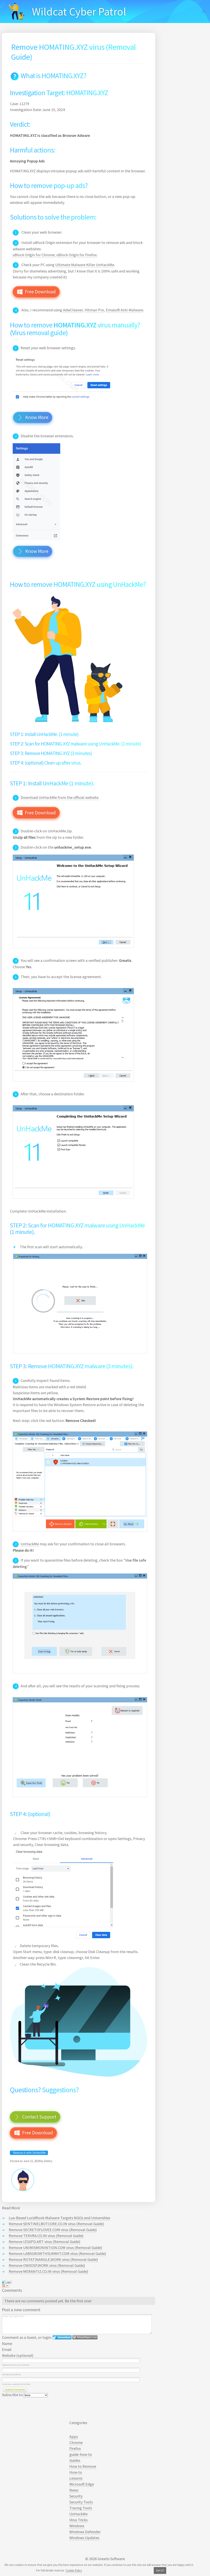 Image resolution: width=210 pixels, height=2576 pixels. Describe the element at coordinates (81, 2501) in the screenshot. I see `Security Tools` at that location.